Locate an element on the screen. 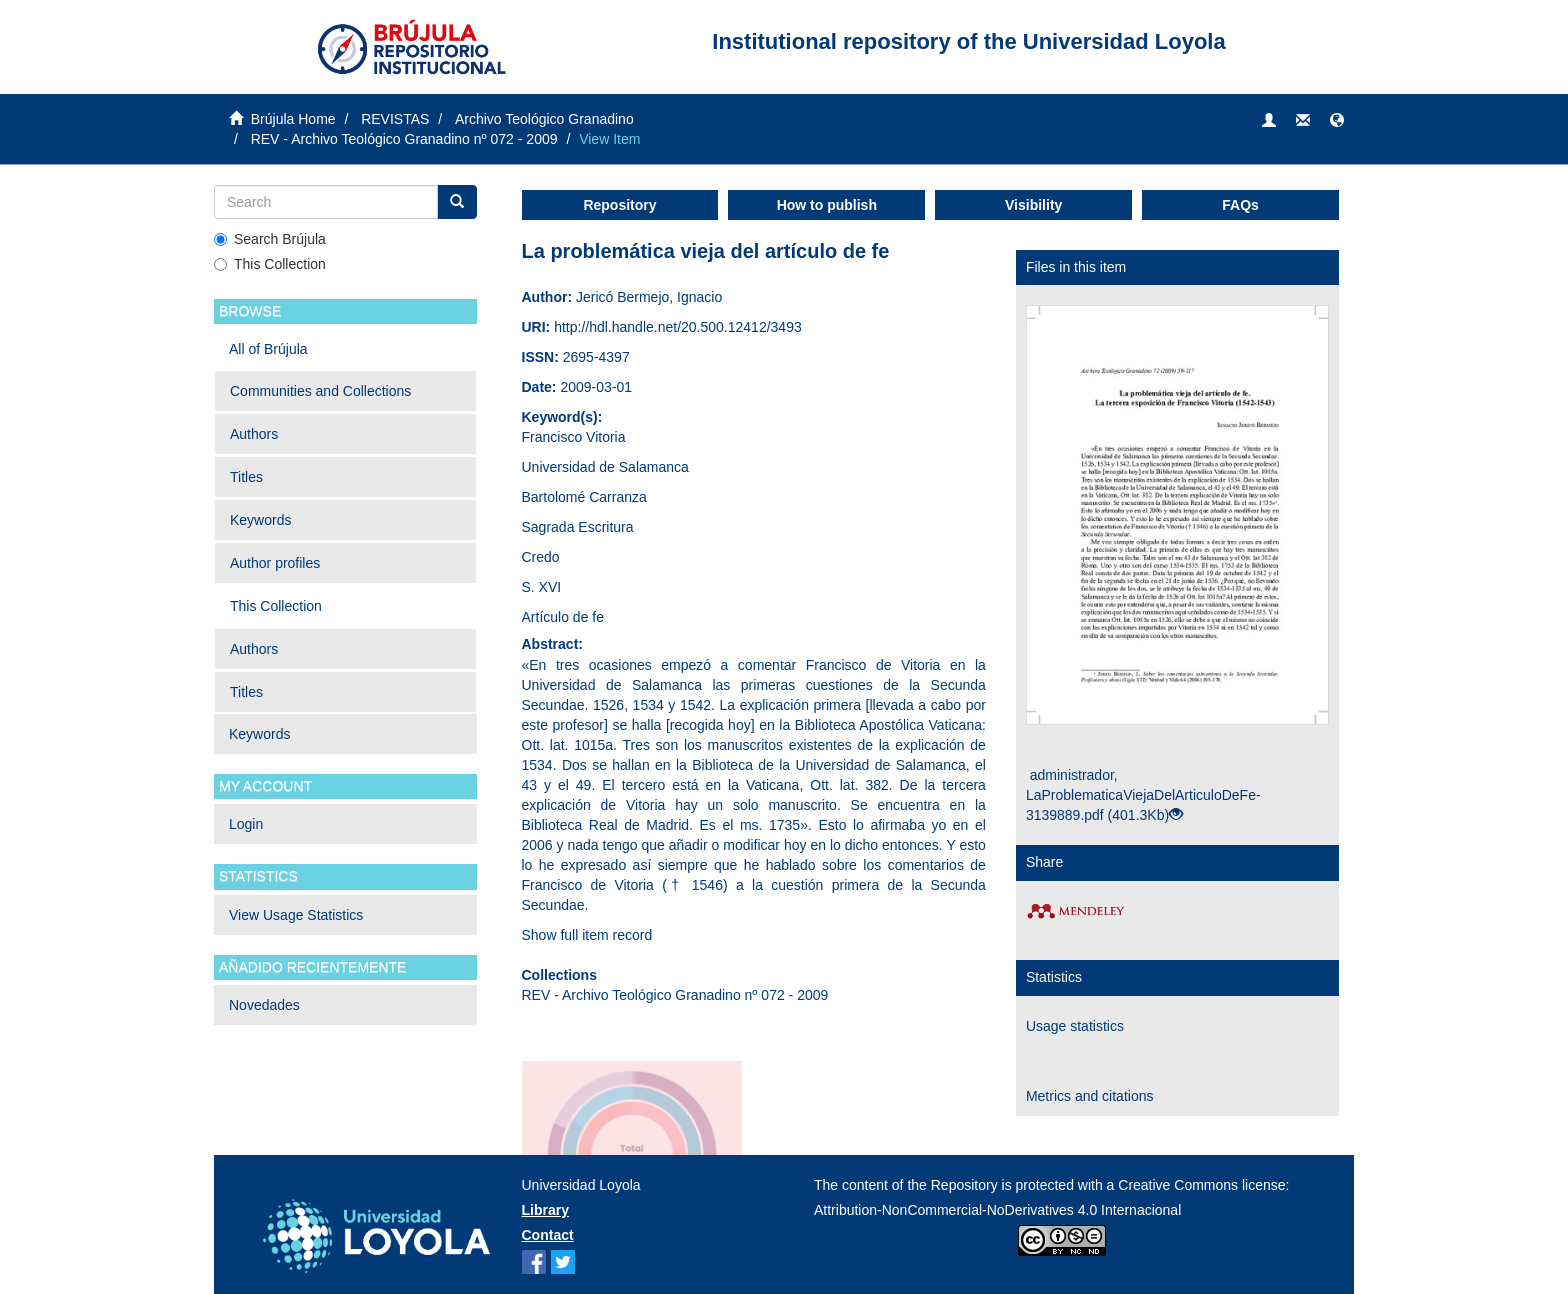 Image resolution: width=1568 pixels, height=1294 pixels. Bartolomé Carranza is located at coordinates (584, 497).